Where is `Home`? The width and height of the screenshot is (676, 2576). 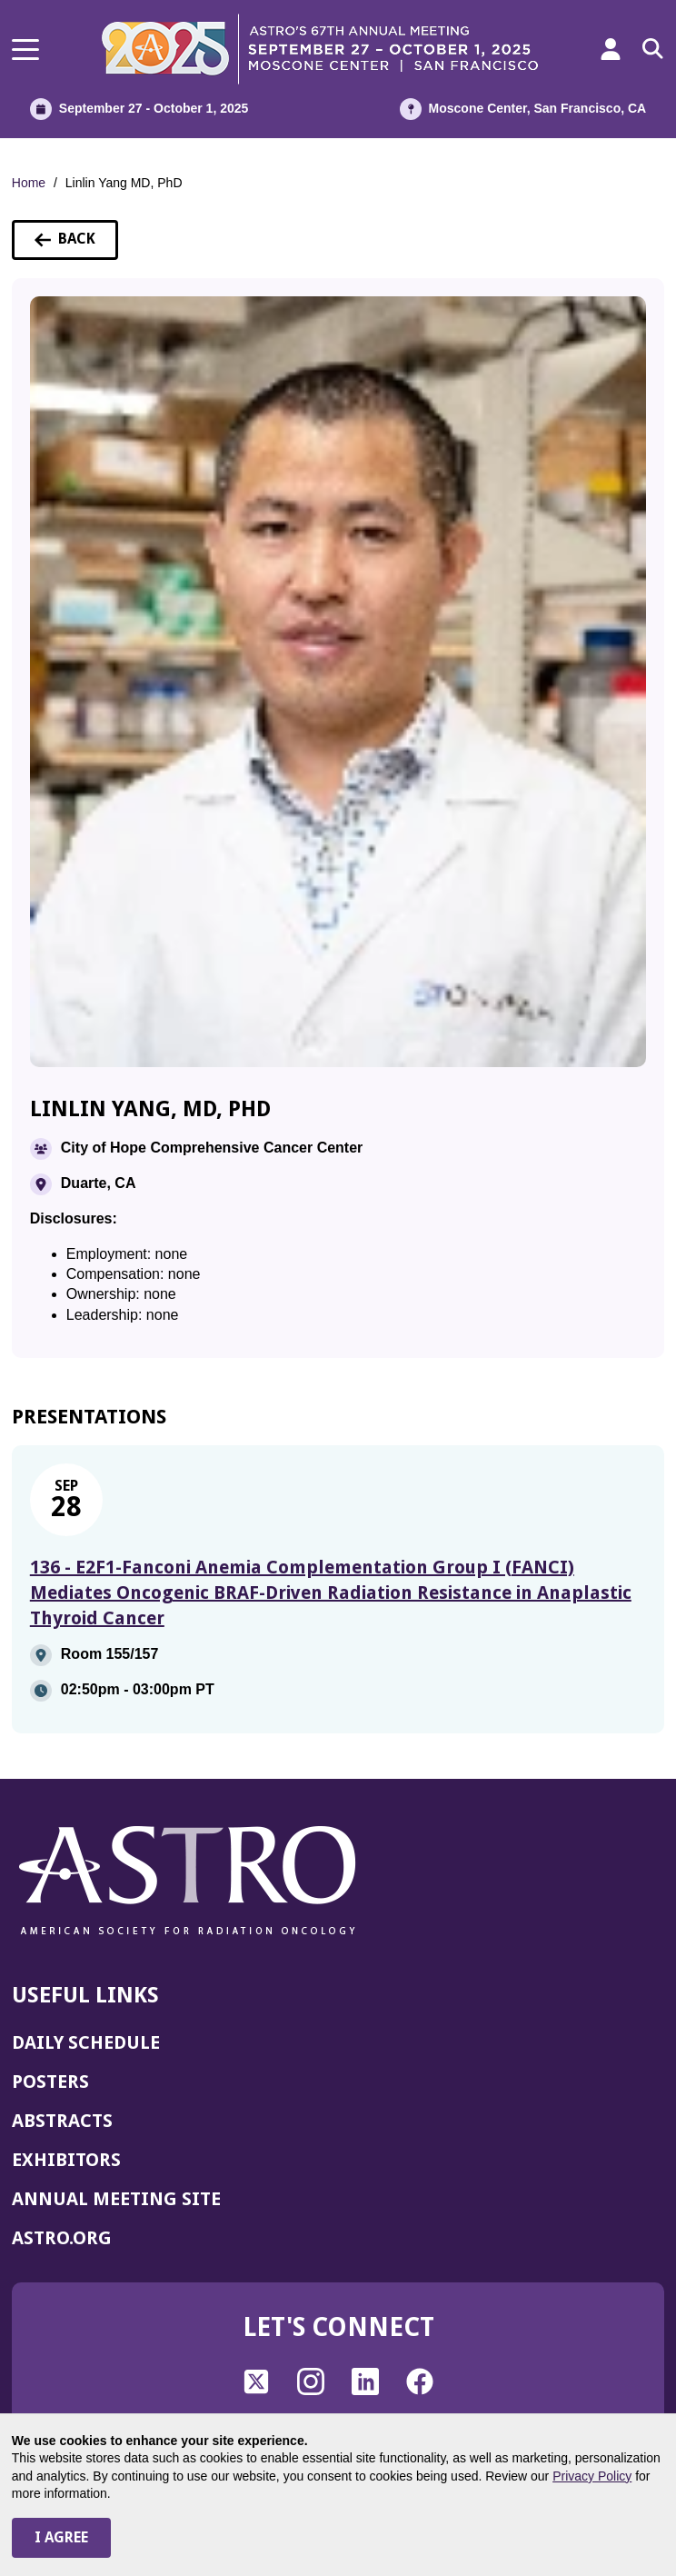
Home is located at coordinates (28, 182).